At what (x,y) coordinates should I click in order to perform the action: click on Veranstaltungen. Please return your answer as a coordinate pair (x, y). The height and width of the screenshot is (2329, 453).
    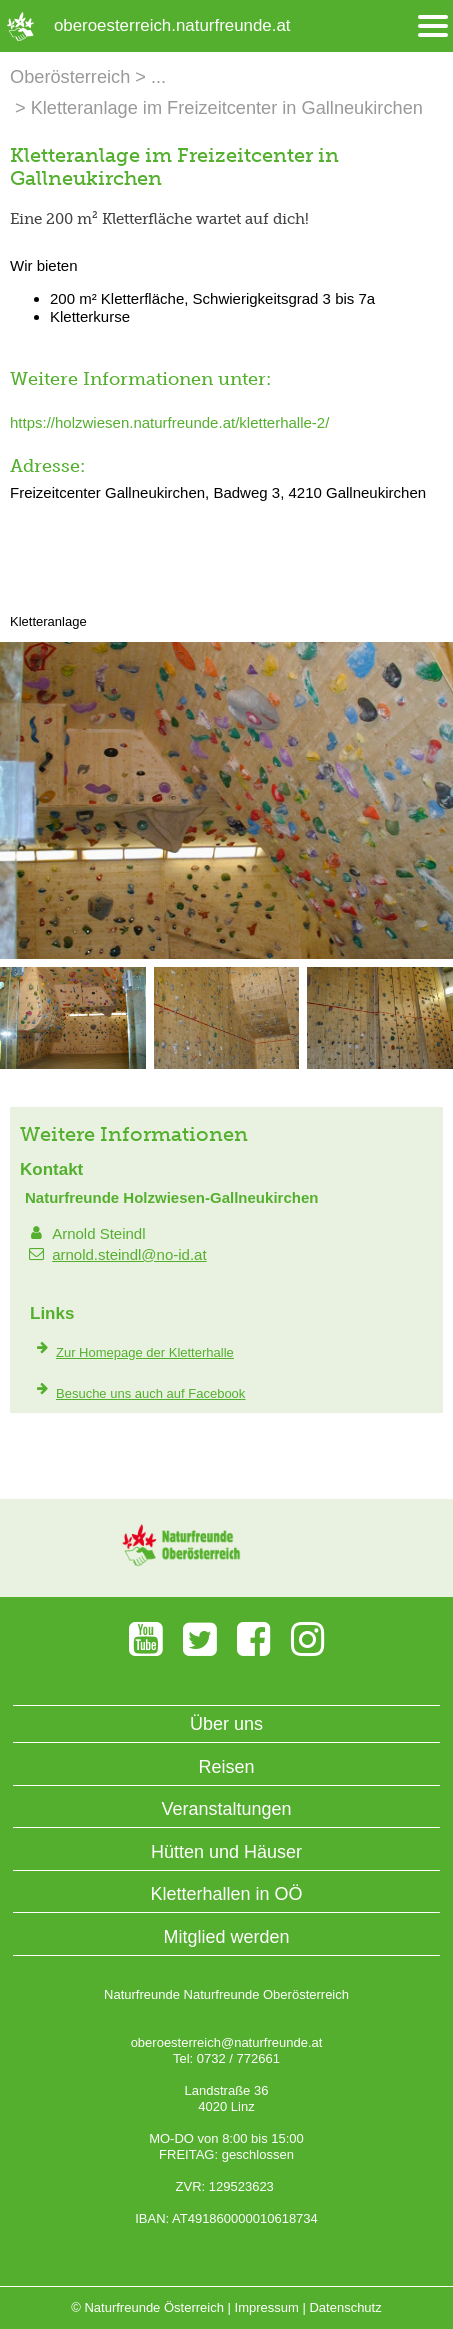
    Looking at the image, I should click on (226, 1809).